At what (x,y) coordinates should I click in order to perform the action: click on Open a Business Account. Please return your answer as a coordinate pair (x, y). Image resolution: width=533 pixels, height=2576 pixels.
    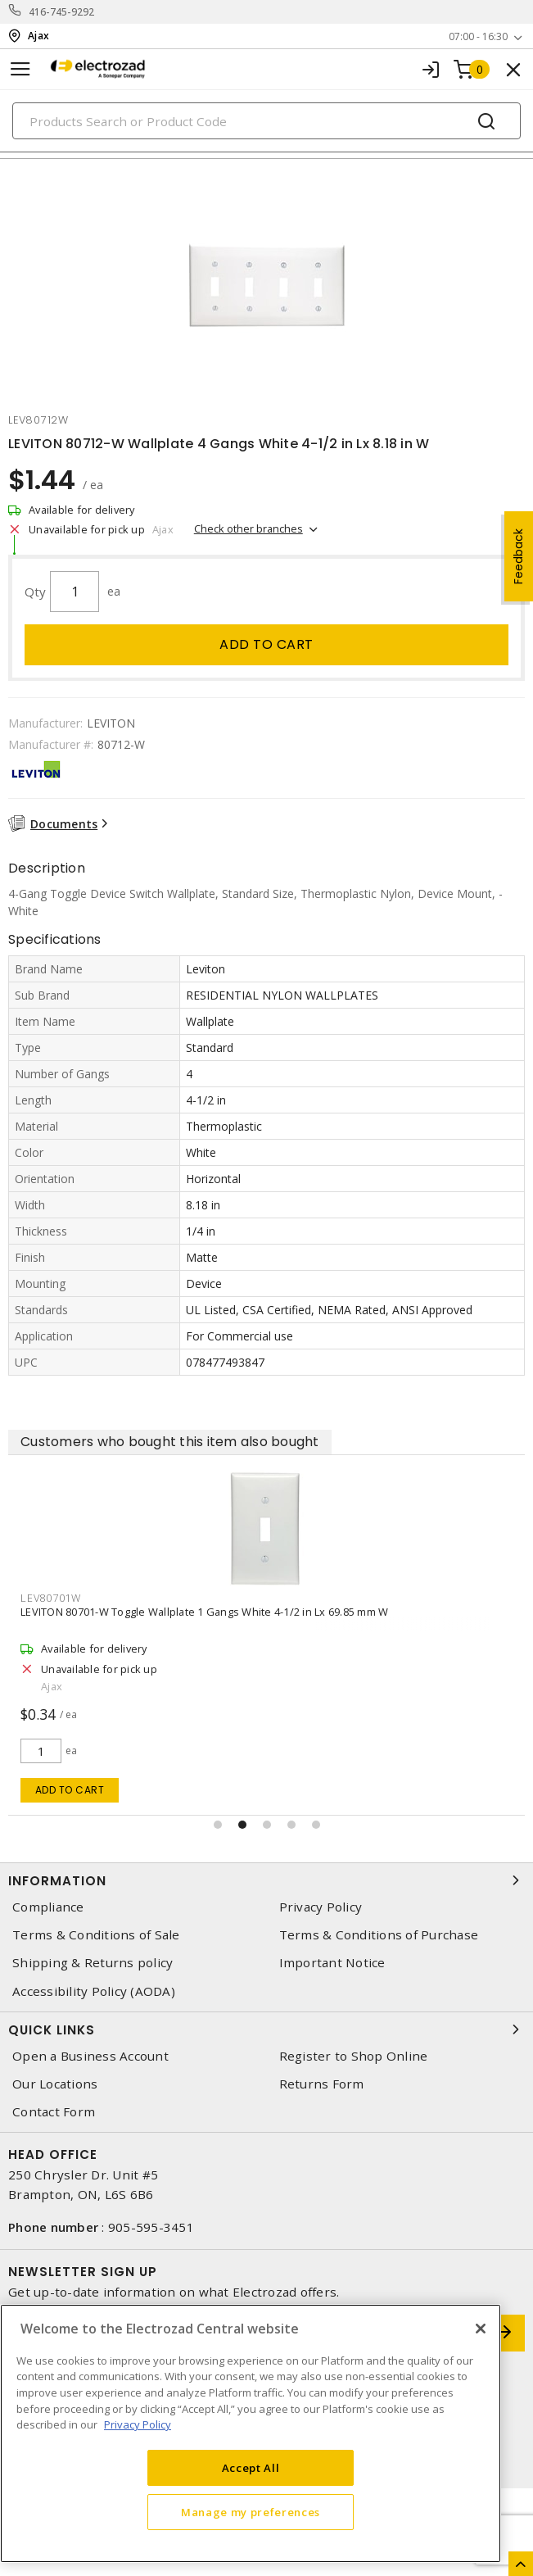
    Looking at the image, I should click on (90, 2056).